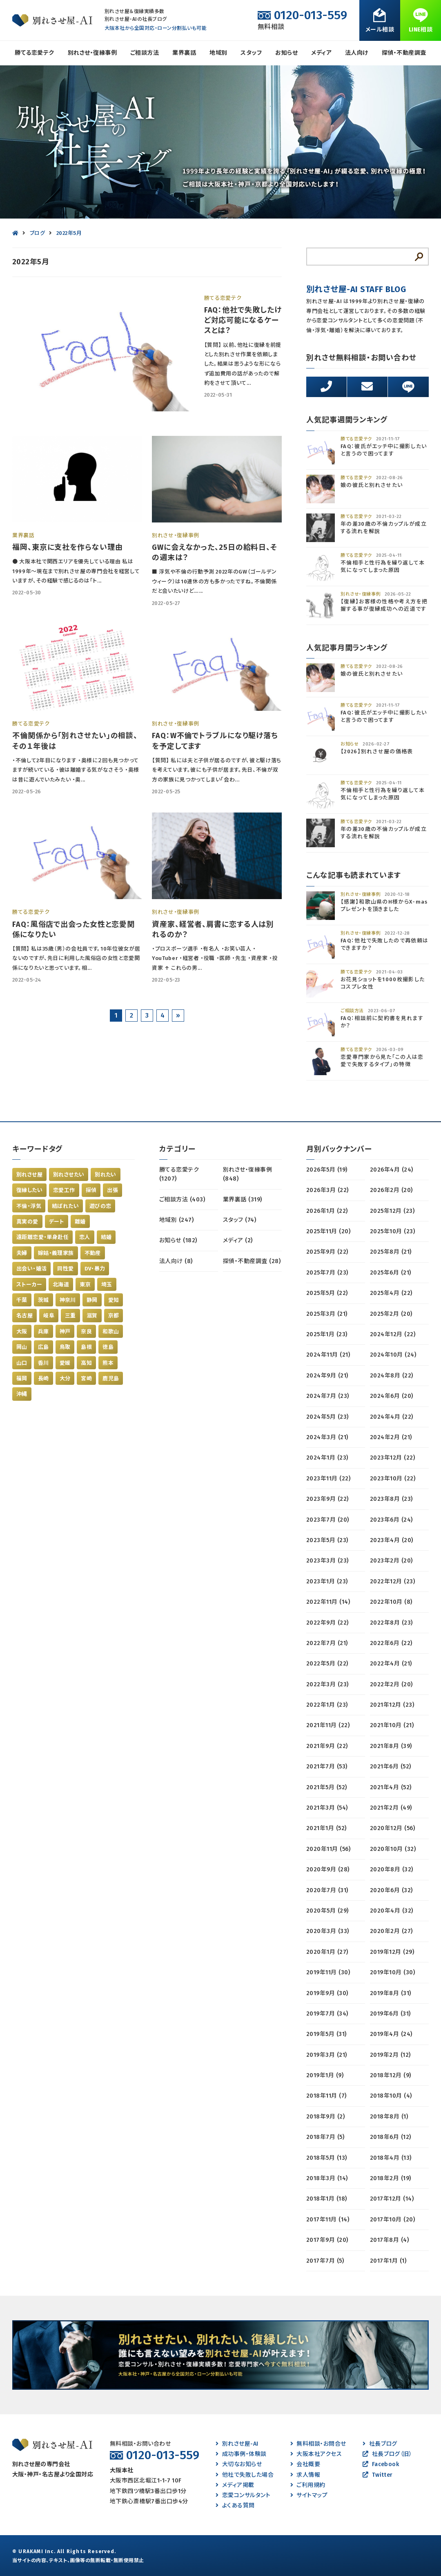  What do you see at coordinates (86, 1331) in the screenshot?
I see `奈良` at bounding box center [86, 1331].